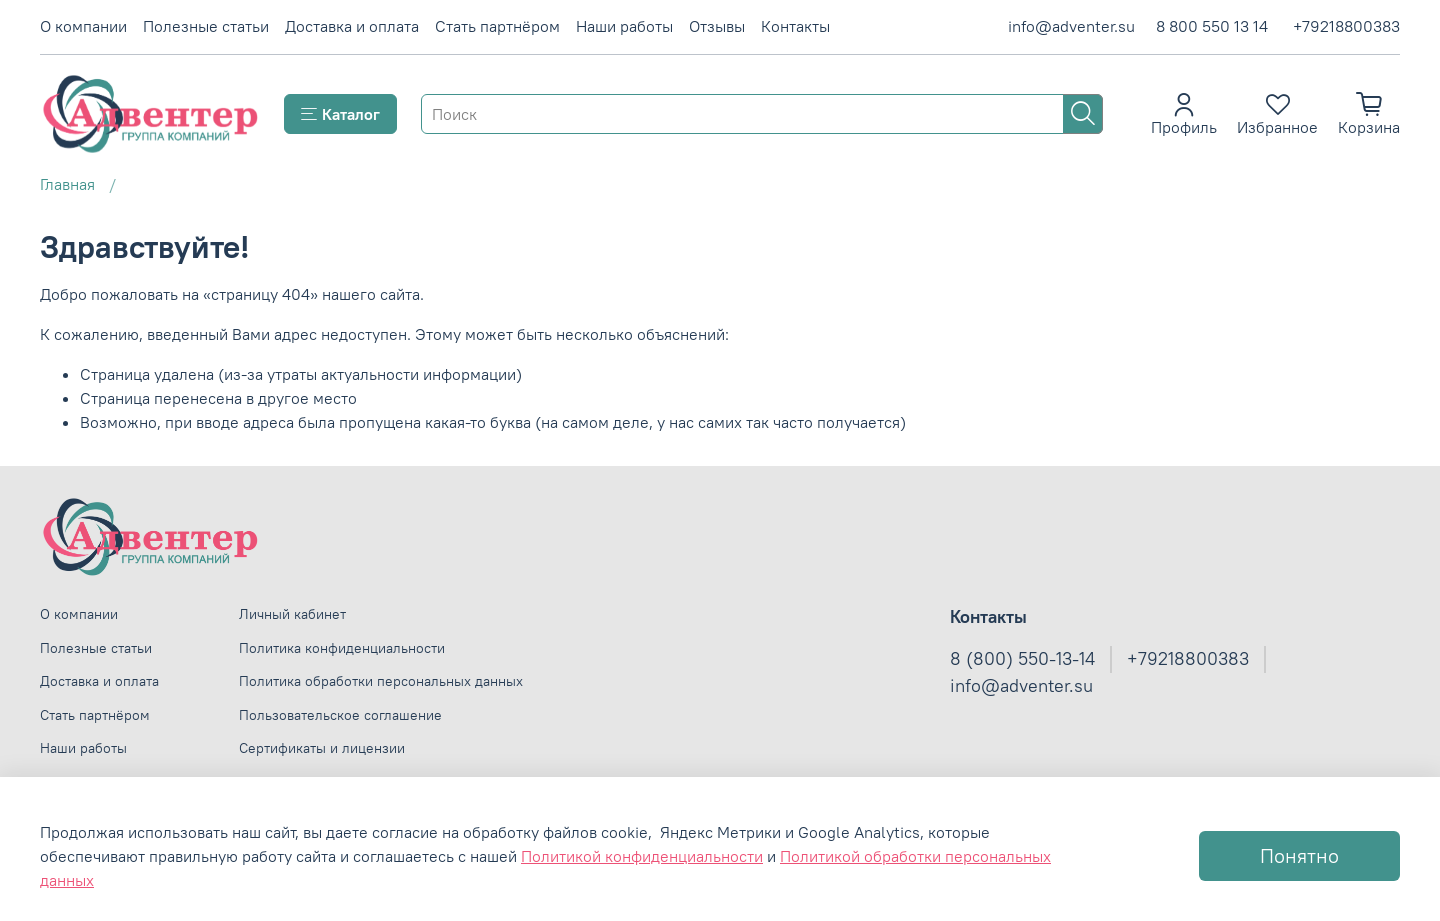 The image size is (1440, 921). I want to click on Сертификаты и лицензии, so click(322, 748).